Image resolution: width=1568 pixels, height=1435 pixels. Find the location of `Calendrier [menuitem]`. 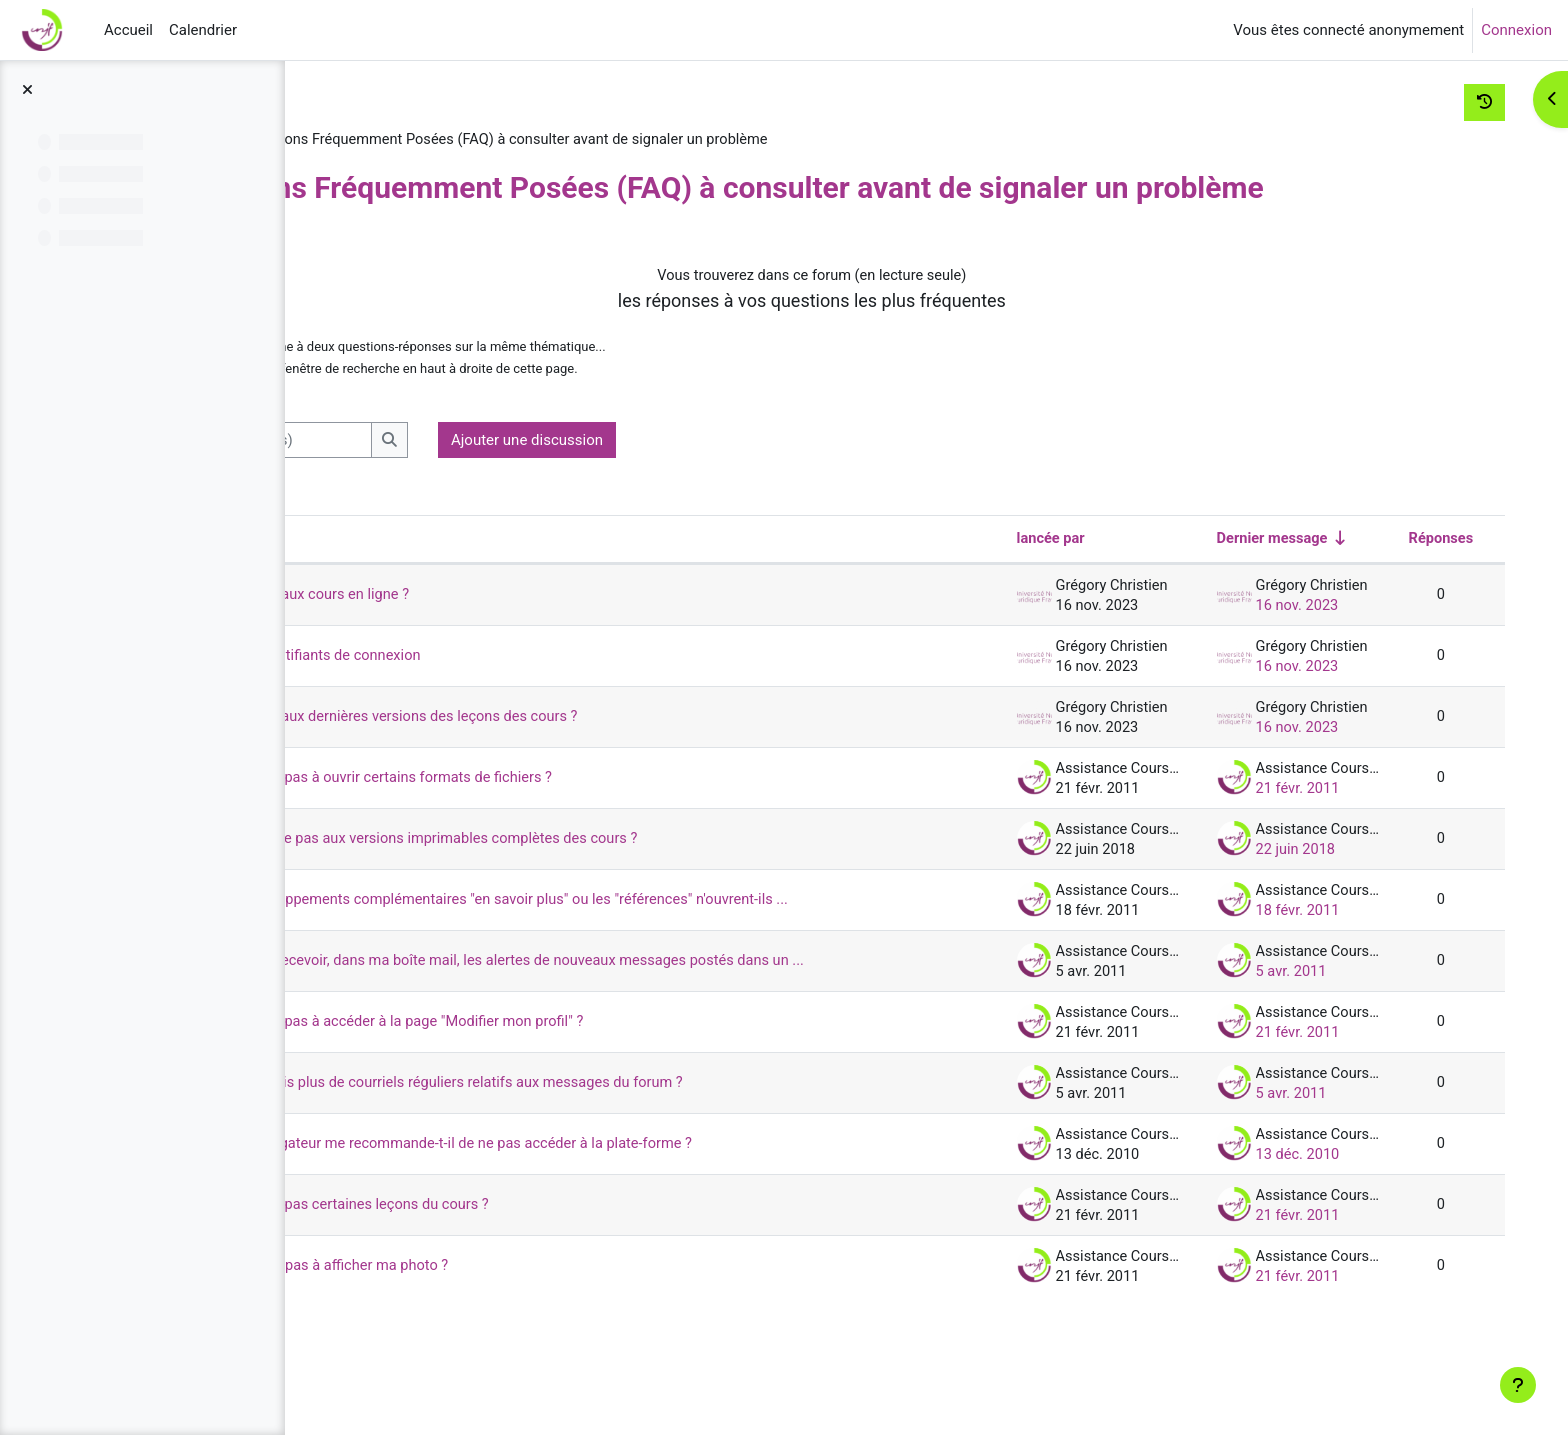

Calendrier [menuitem] is located at coordinates (203, 30).